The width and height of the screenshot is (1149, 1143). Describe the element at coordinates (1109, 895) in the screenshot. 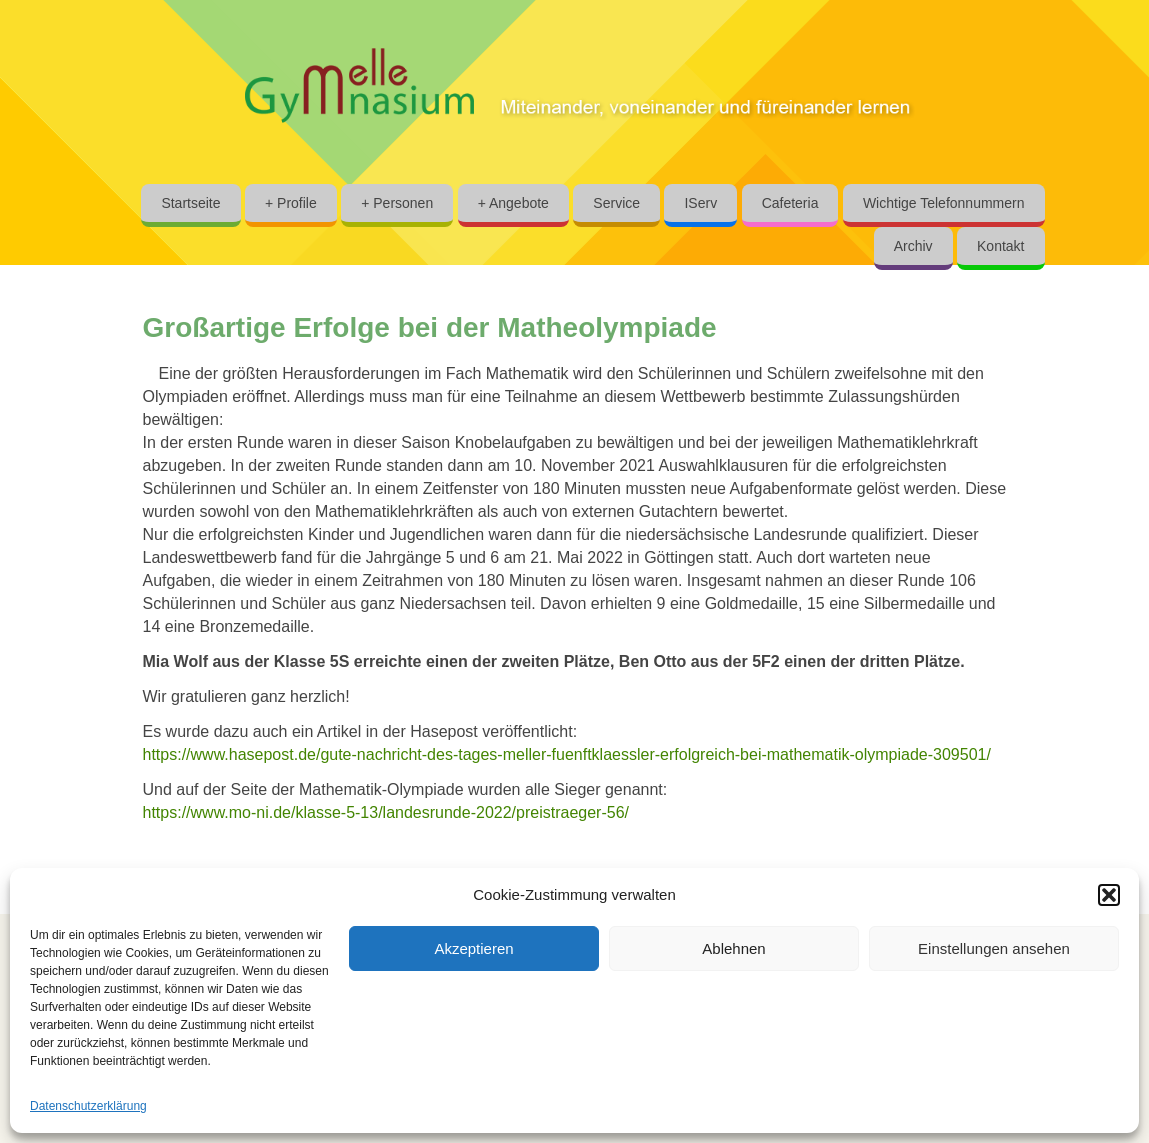

I see `[button]` at that location.